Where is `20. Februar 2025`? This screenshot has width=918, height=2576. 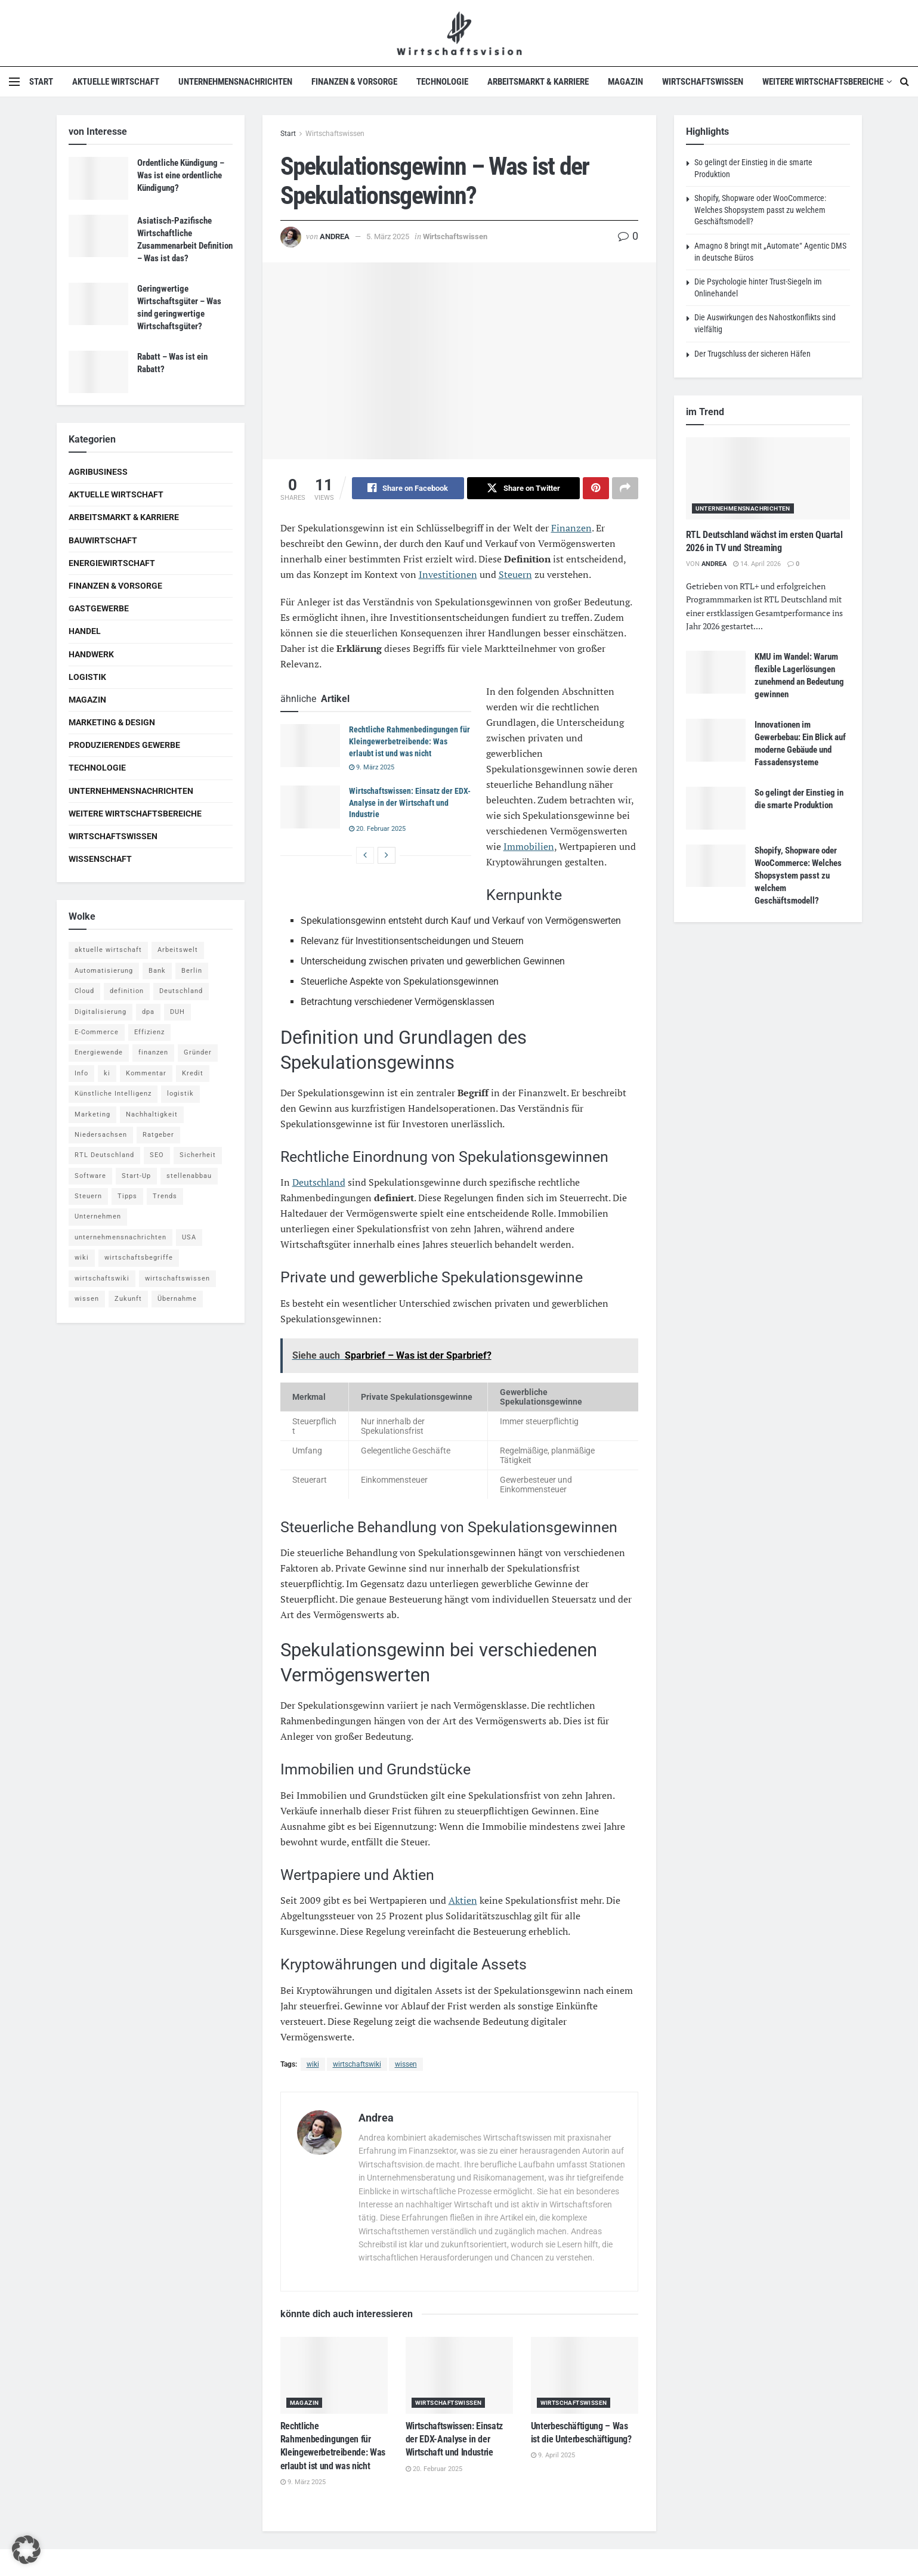 20. Februar 2025 is located at coordinates (377, 829).